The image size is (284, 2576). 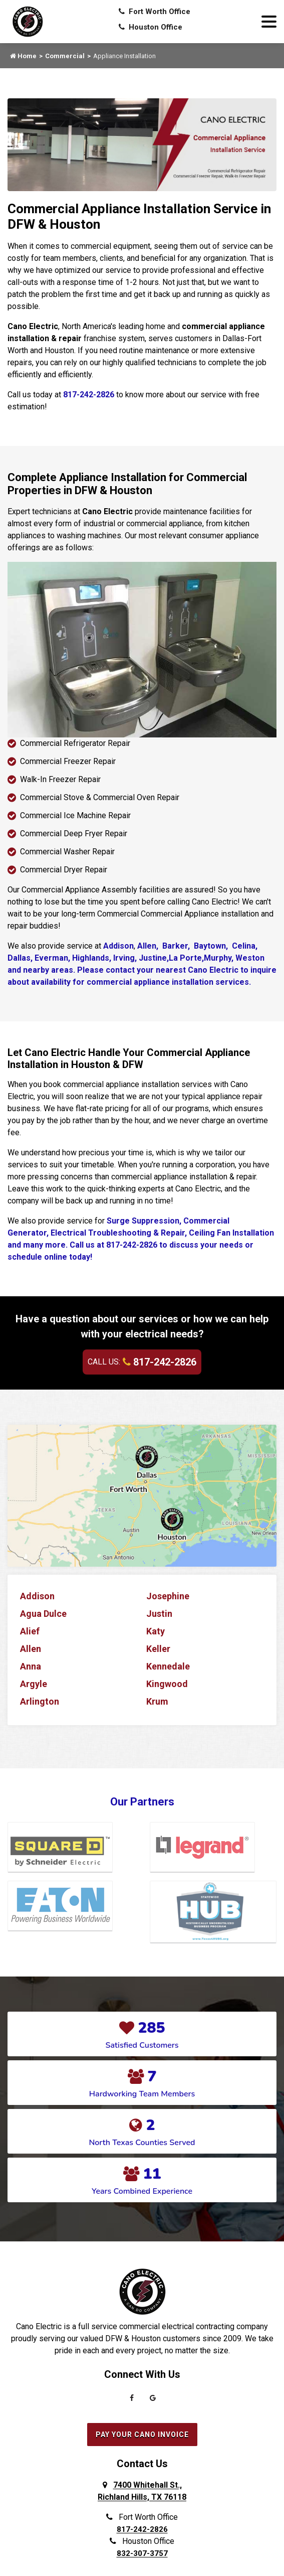 What do you see at coordinates (80, 1257) in the screenshot?
I see `today!` at bounding box center [80, 1257].